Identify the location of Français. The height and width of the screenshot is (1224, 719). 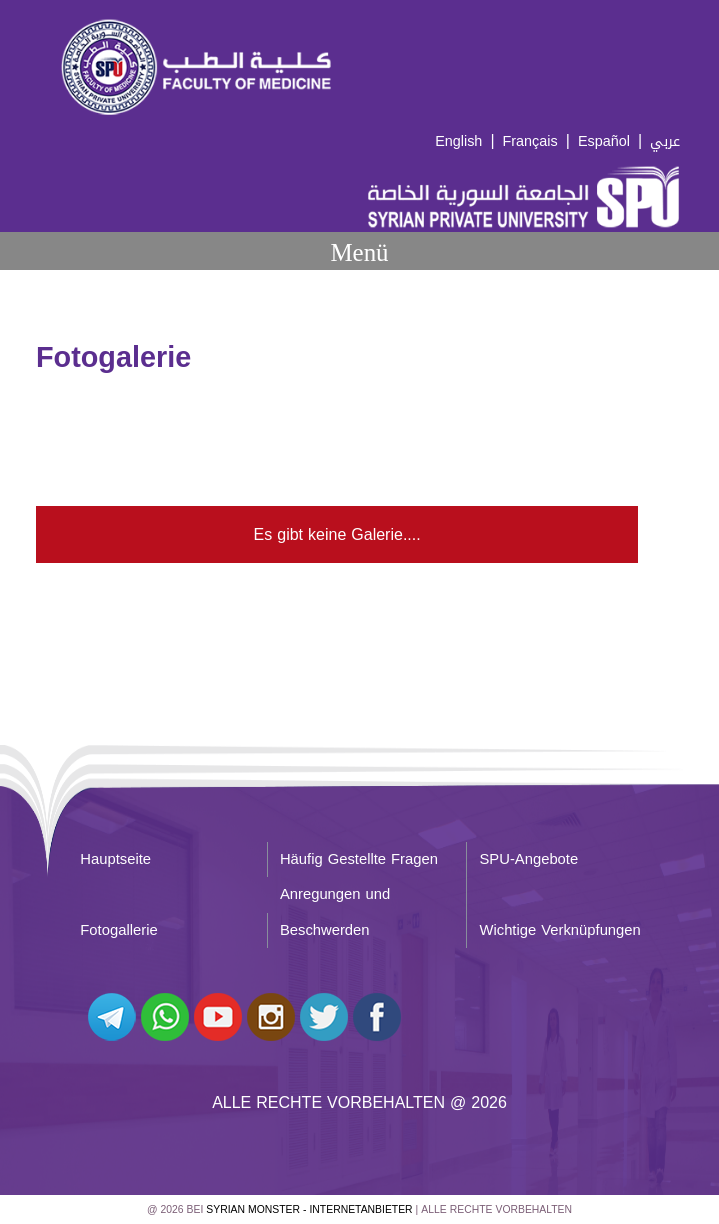
(530, 141).